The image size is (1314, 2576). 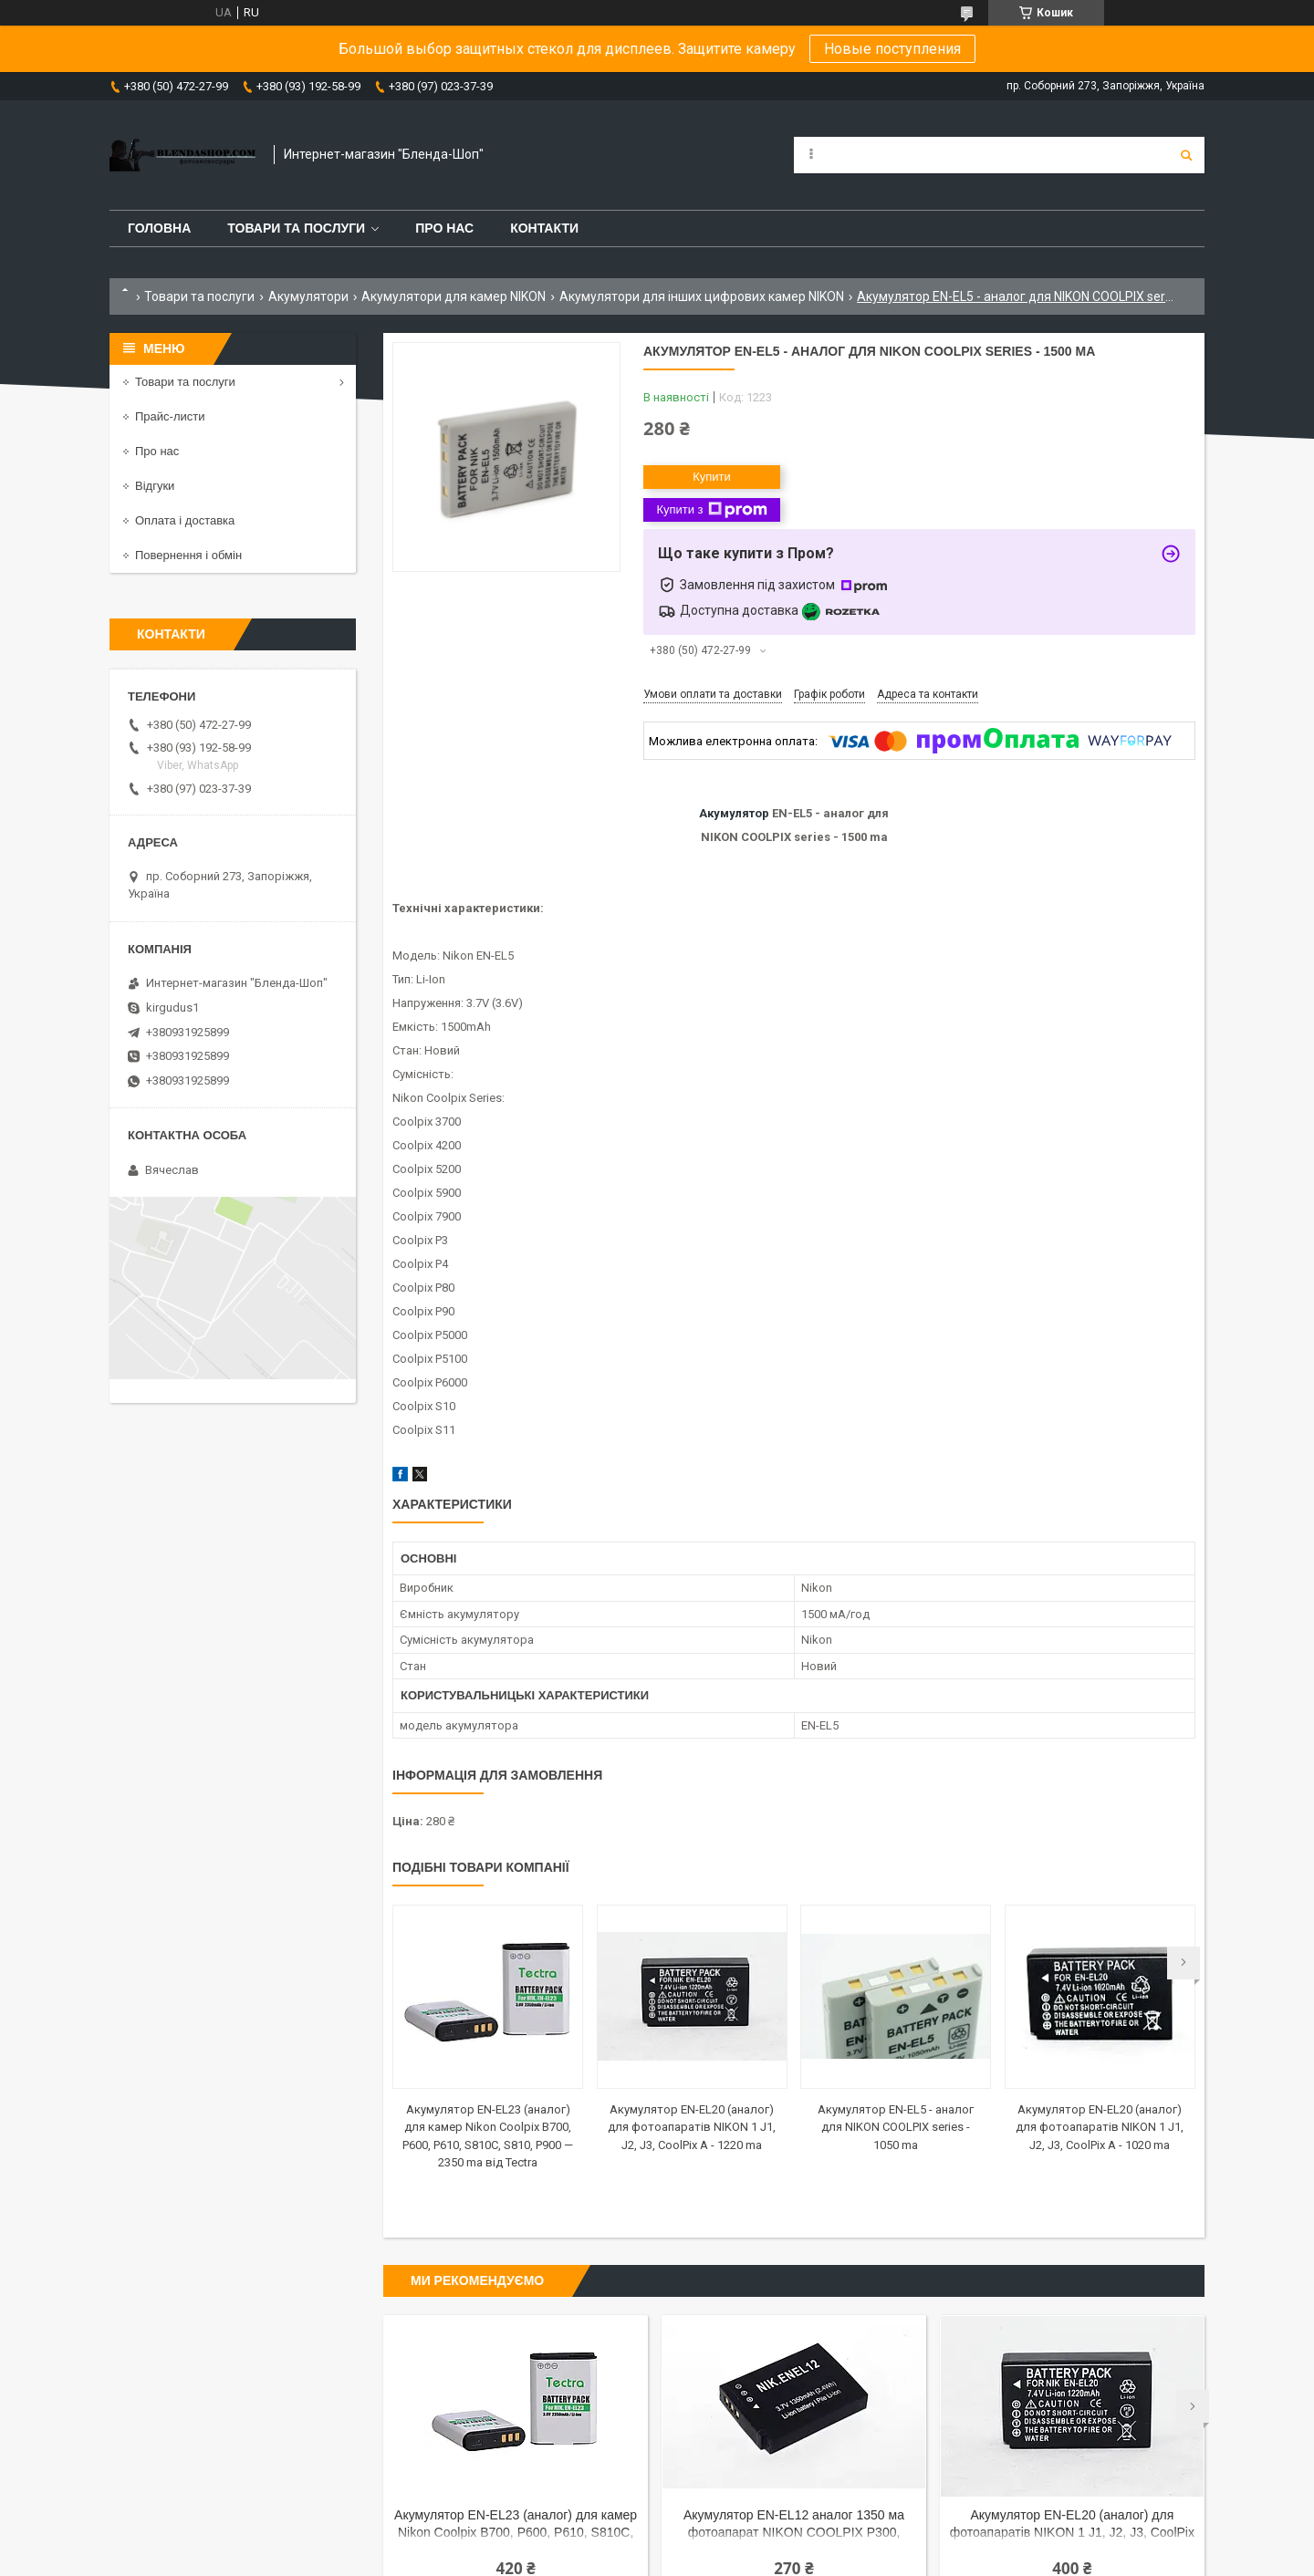 I want to click on Акумулятор EN-EL12 аналог 1350 ма фотоапарат NIKON COOLPIX P300, S1000pj, S1100pj, S6000, S610, S6100, S610C, S620, so click(x=793, y=2525).